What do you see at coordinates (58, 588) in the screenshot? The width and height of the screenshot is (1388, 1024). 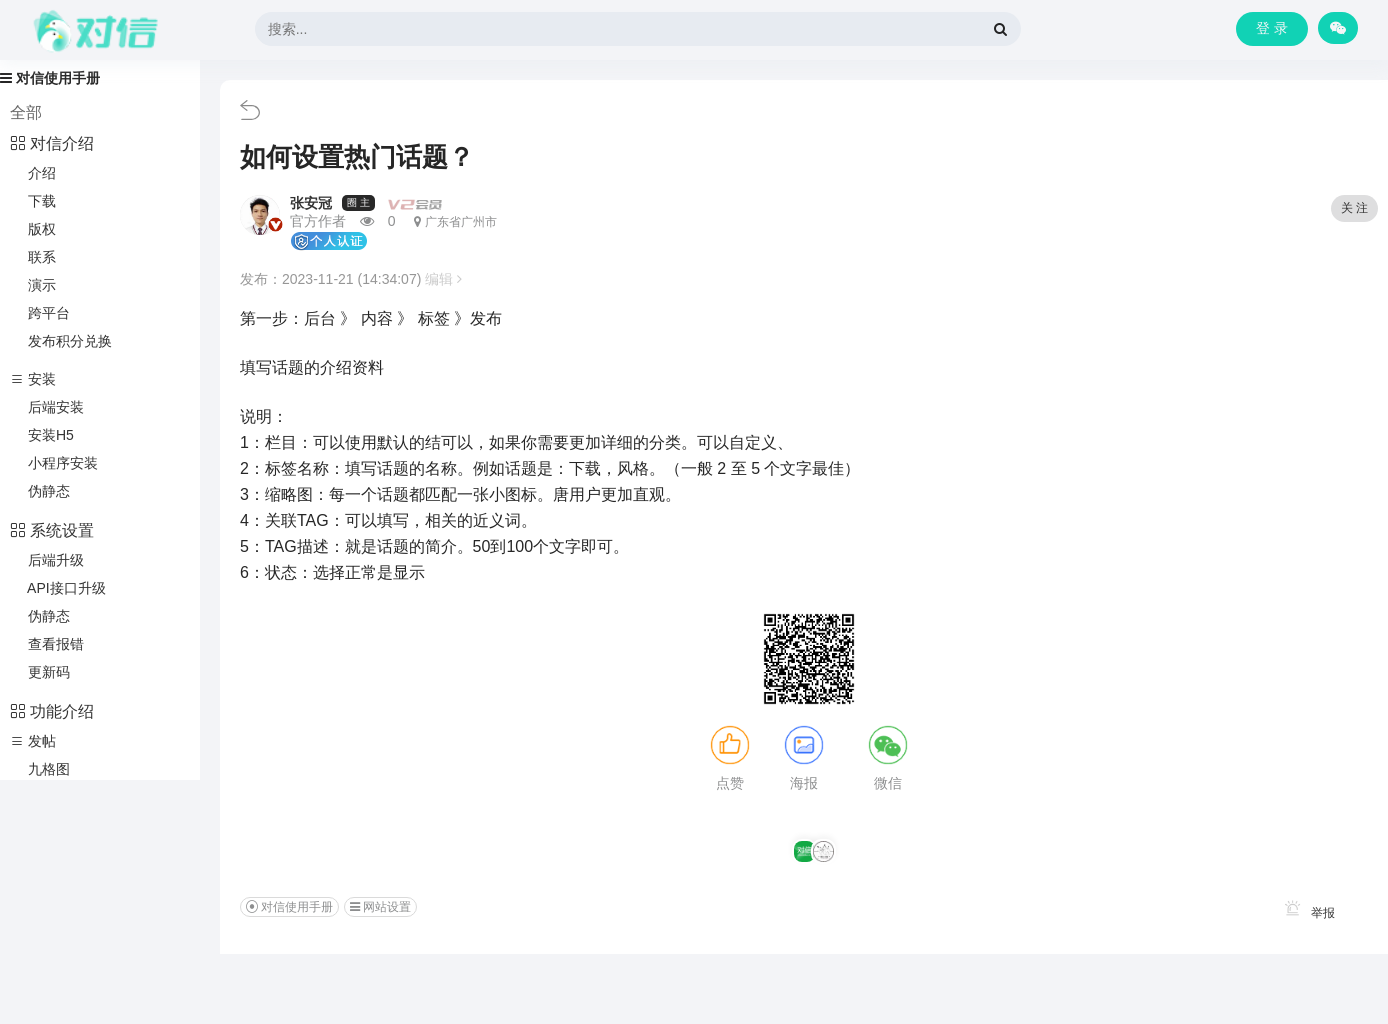 I see `API接口升级` at bounding box center [58, 588].